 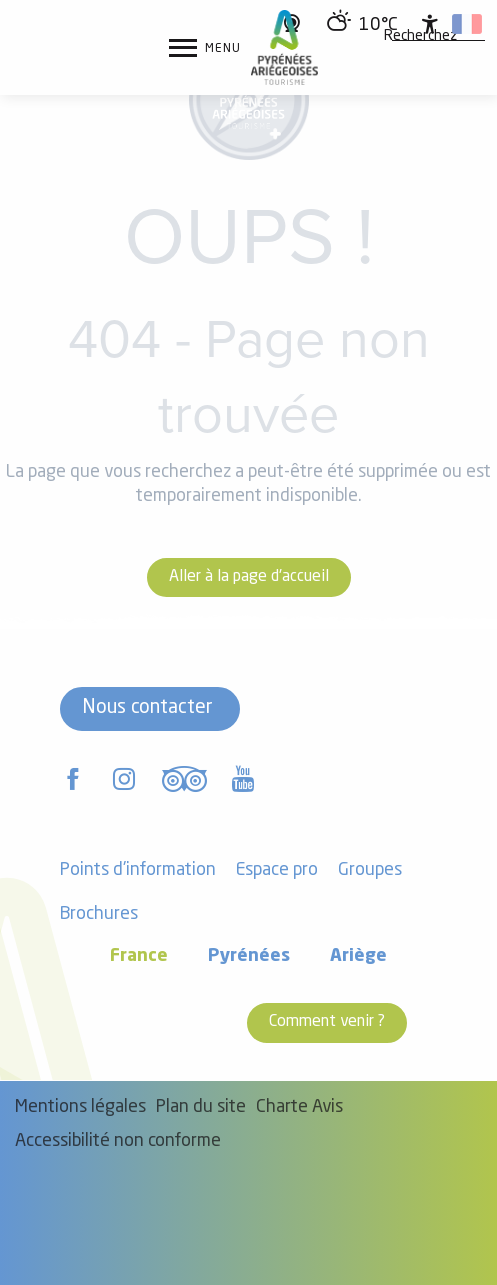 What do you see at coordinates (420, 37) in the screenshot?
I see `[button]` at bounding box center [420, 37].